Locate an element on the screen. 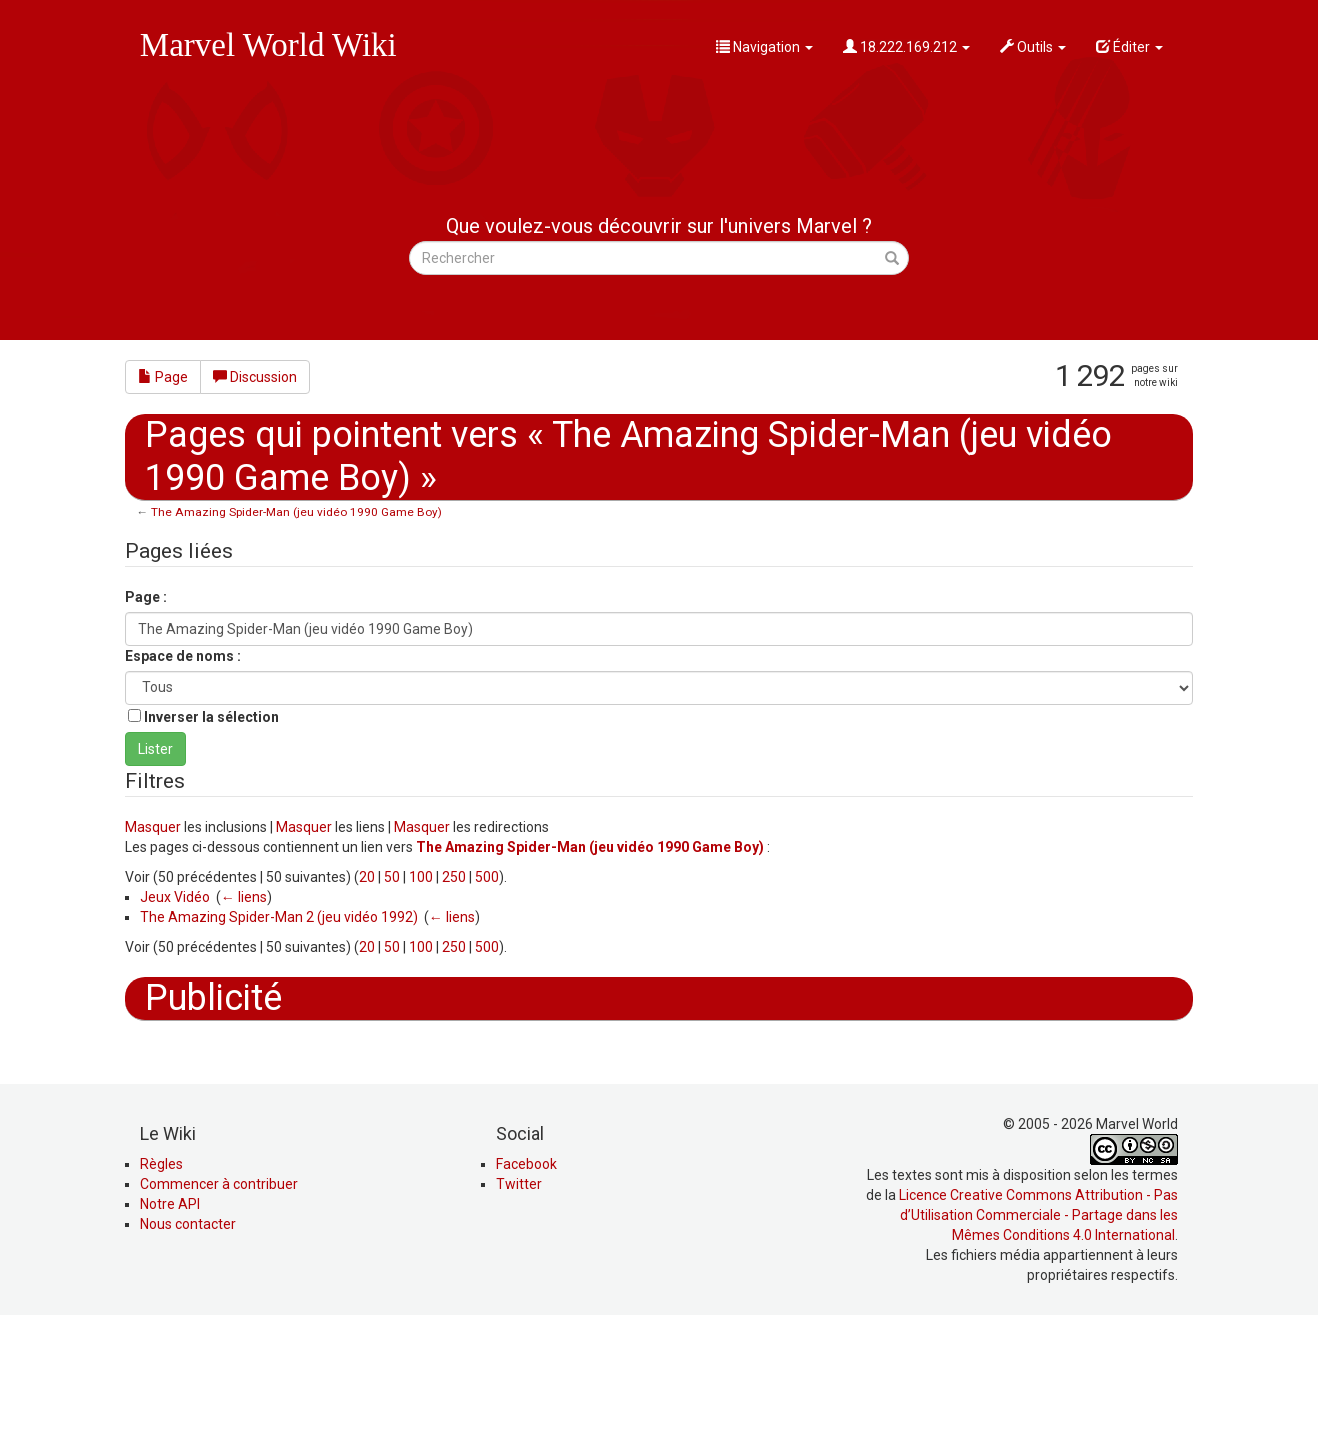 The width and height of the screenshot is (1318, 1455). The Amazing Spider-Man 2 (jeu vidéo 1992) is located at coordinates (279, 917).